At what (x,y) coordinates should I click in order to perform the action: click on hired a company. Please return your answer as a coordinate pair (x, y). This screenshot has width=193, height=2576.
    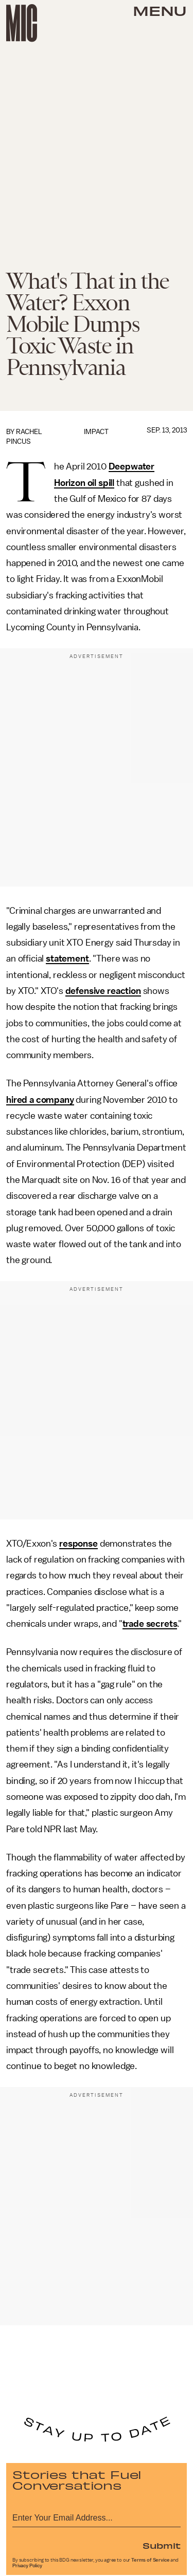
    Looking at the image, I should click on (40, 1099).